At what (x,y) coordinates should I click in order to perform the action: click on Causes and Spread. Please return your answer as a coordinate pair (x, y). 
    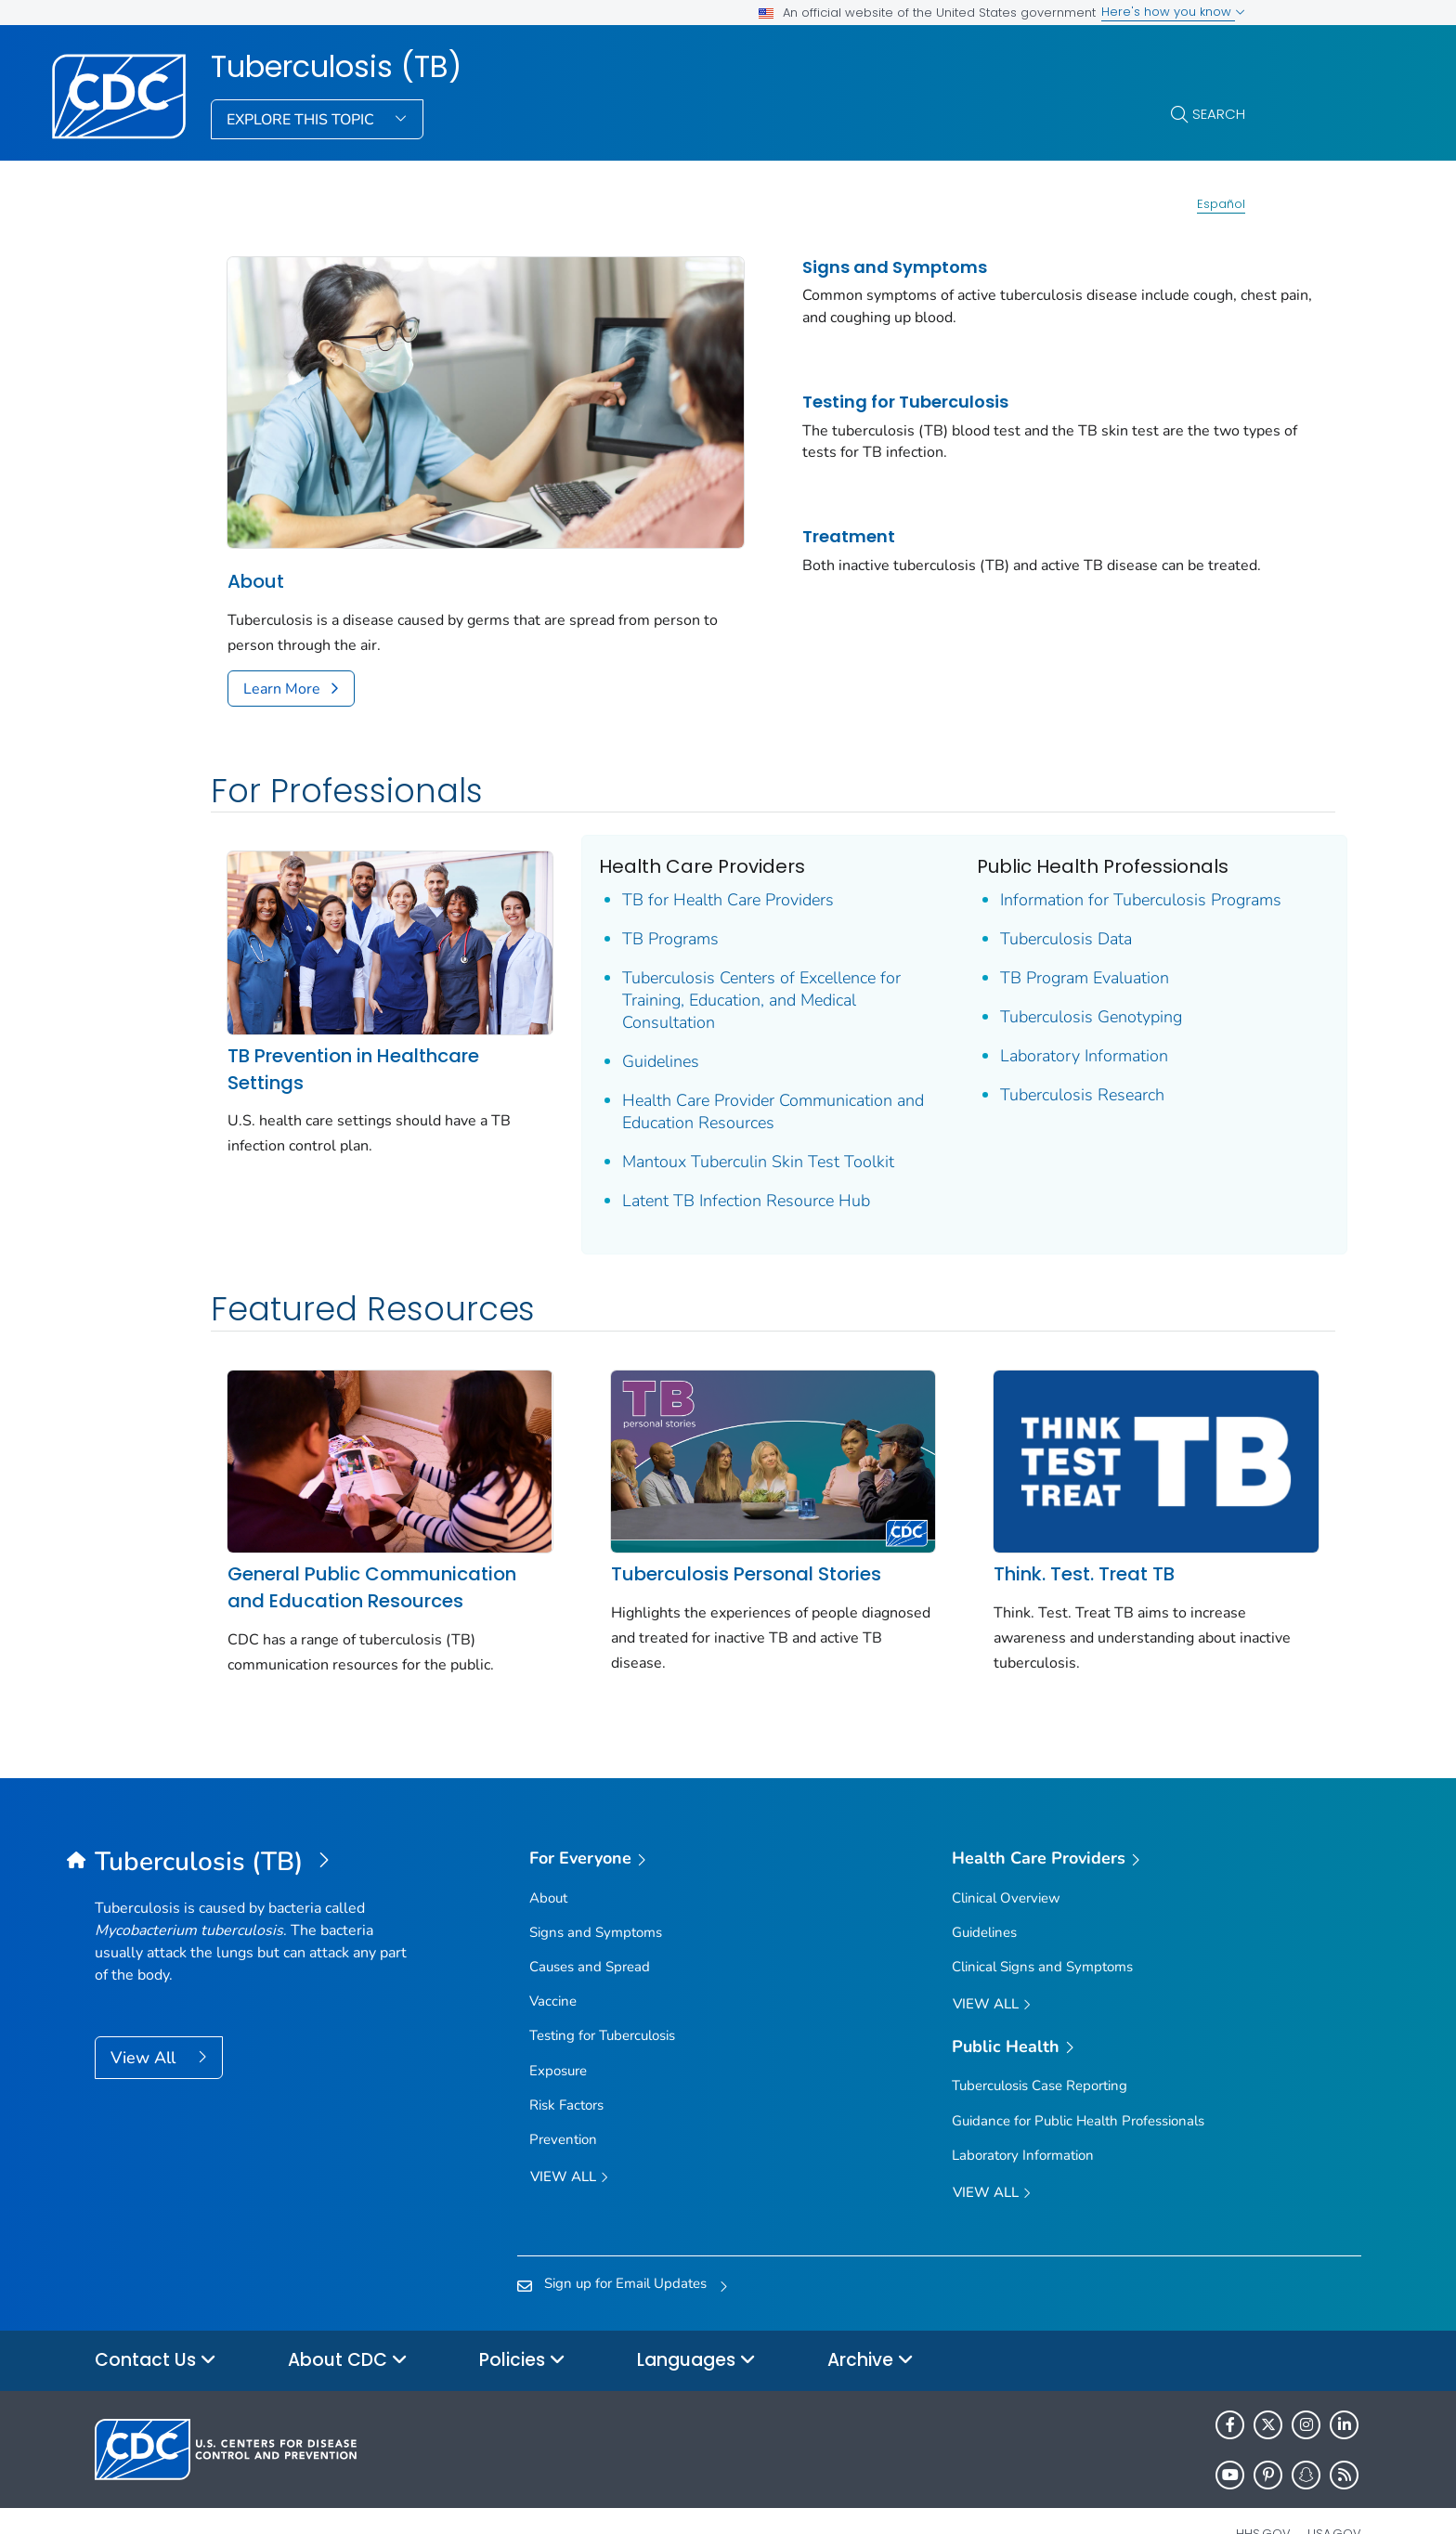
    Looking at the image, I should click on (589, 1925).